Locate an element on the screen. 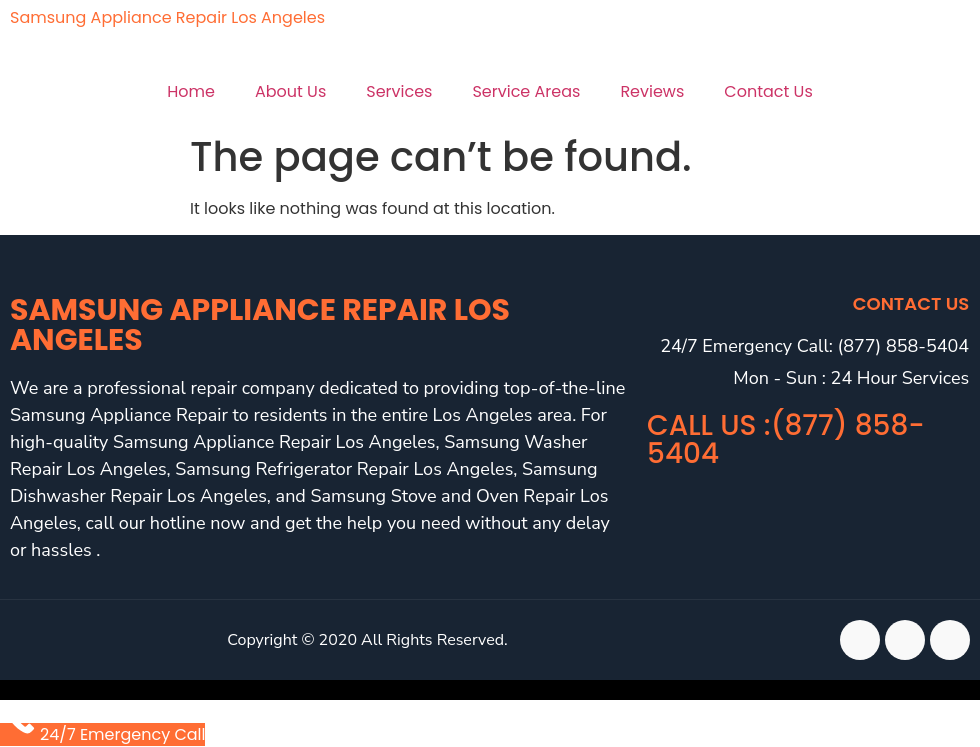 This screenshot has width=980, height=747. Reviews is located at coordinates (652, 91).